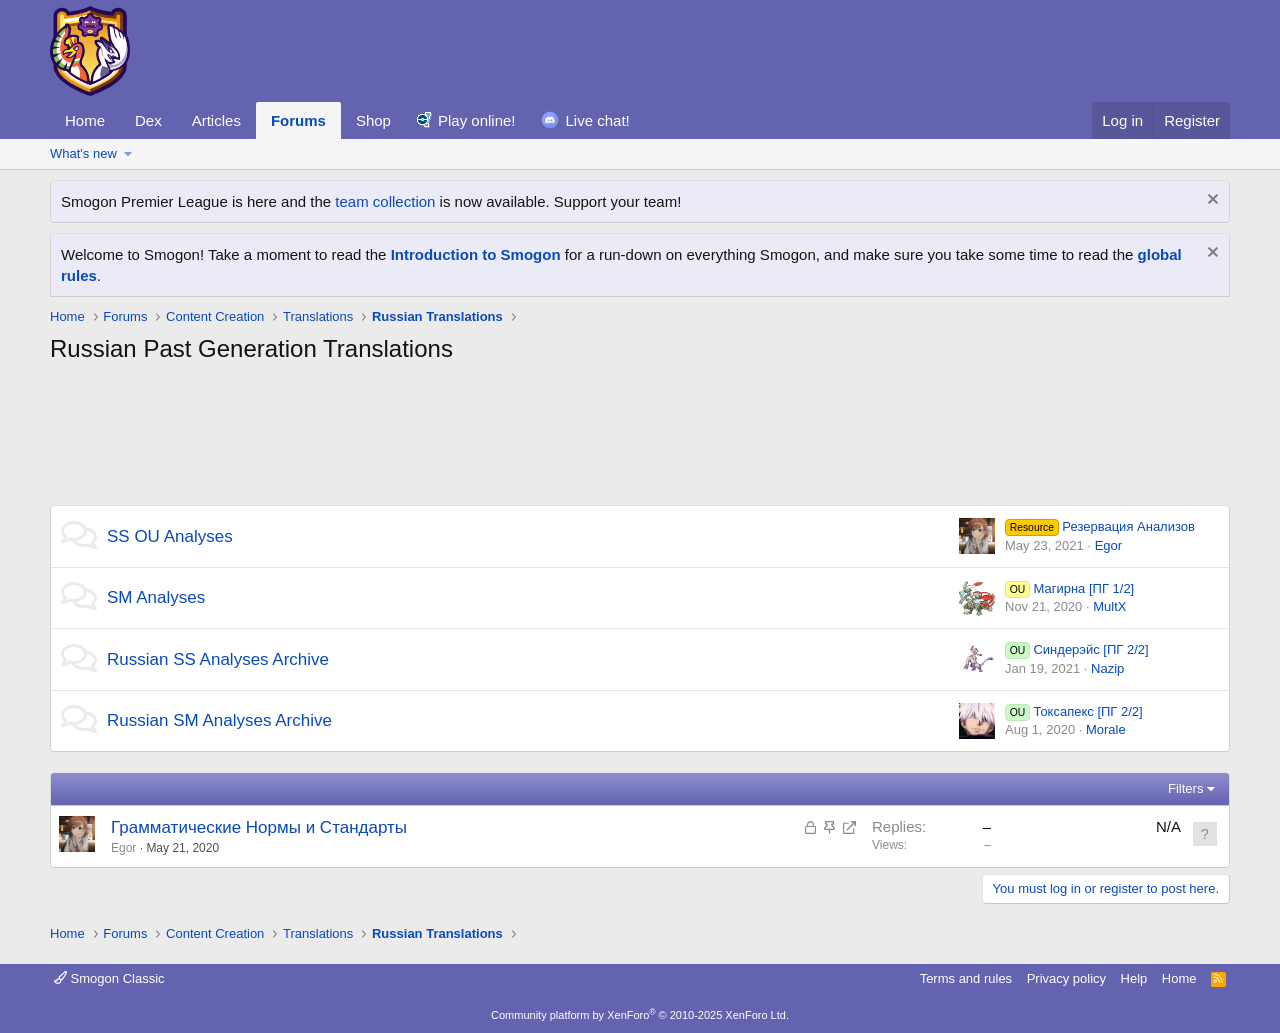  What do you see at coordinates (156, 597) in the screenshot?
I see `SM Analyses` at bounding box center [156, 597].